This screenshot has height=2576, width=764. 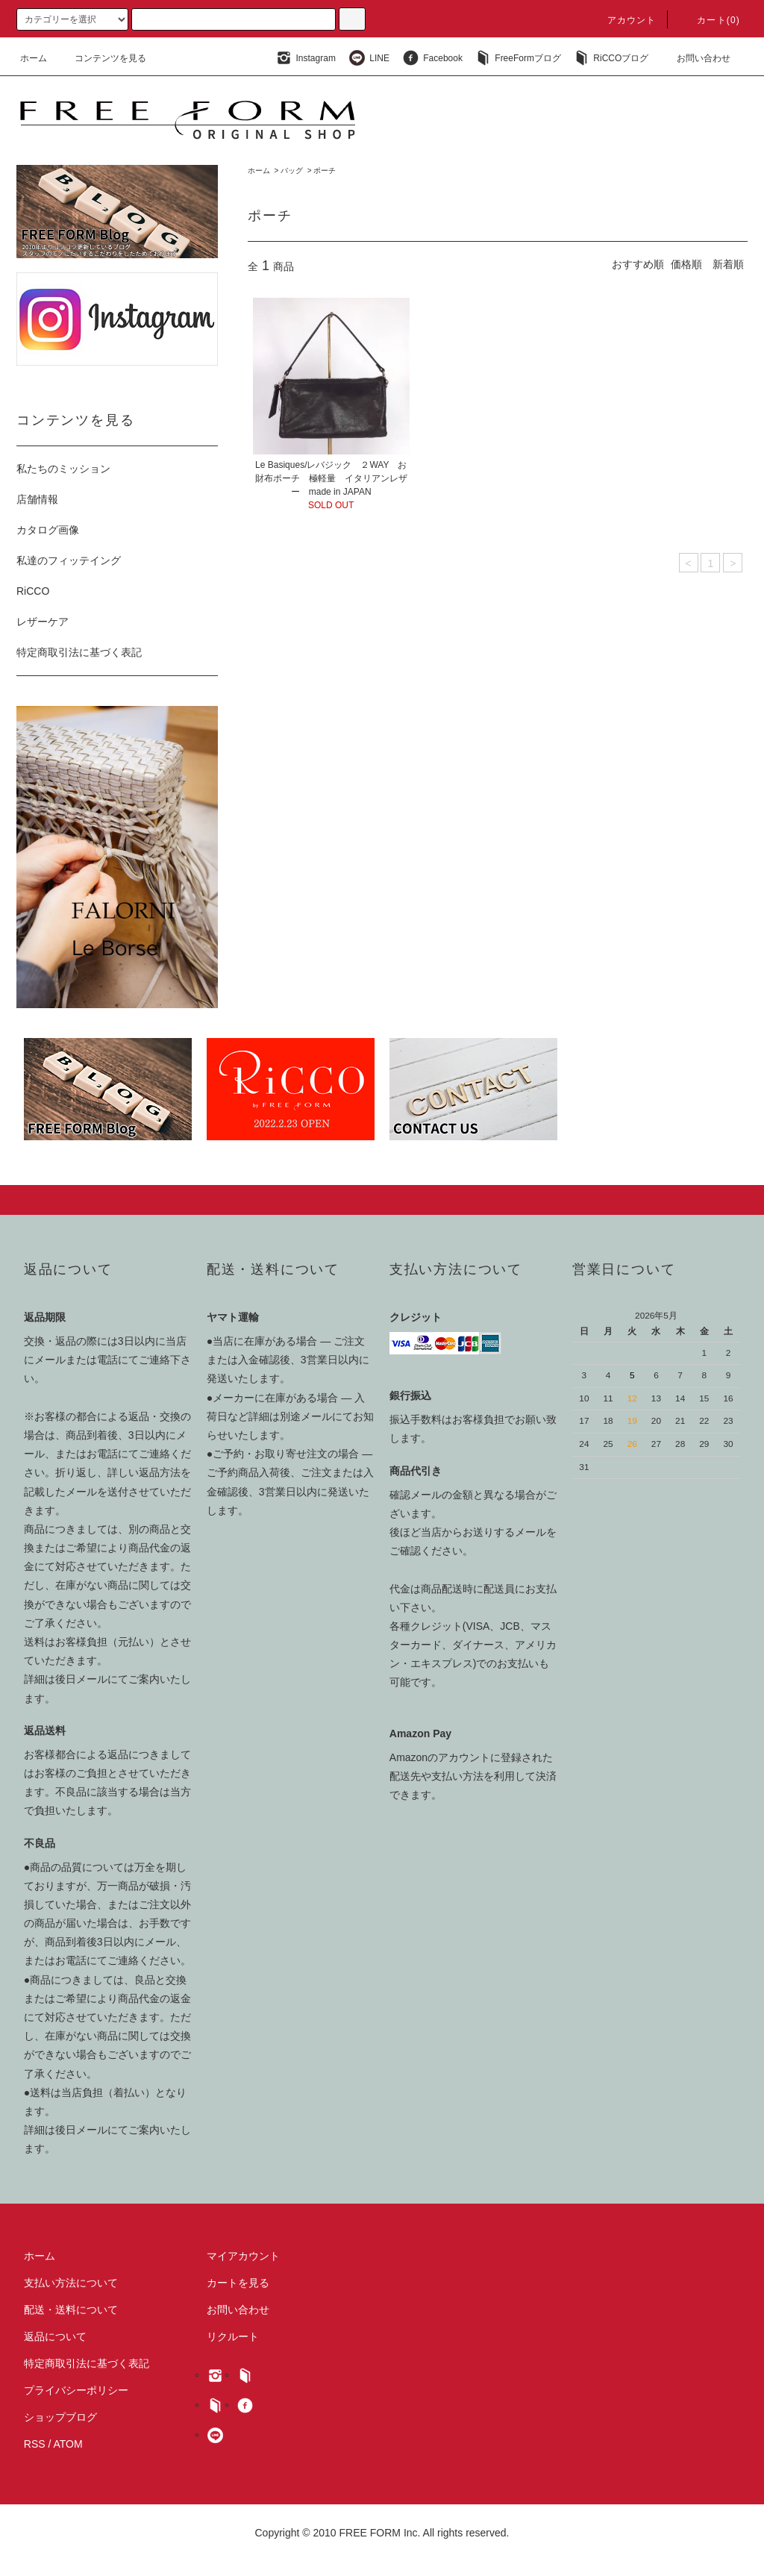 I want to click on カートを見る, so click(x=238, y=2283).